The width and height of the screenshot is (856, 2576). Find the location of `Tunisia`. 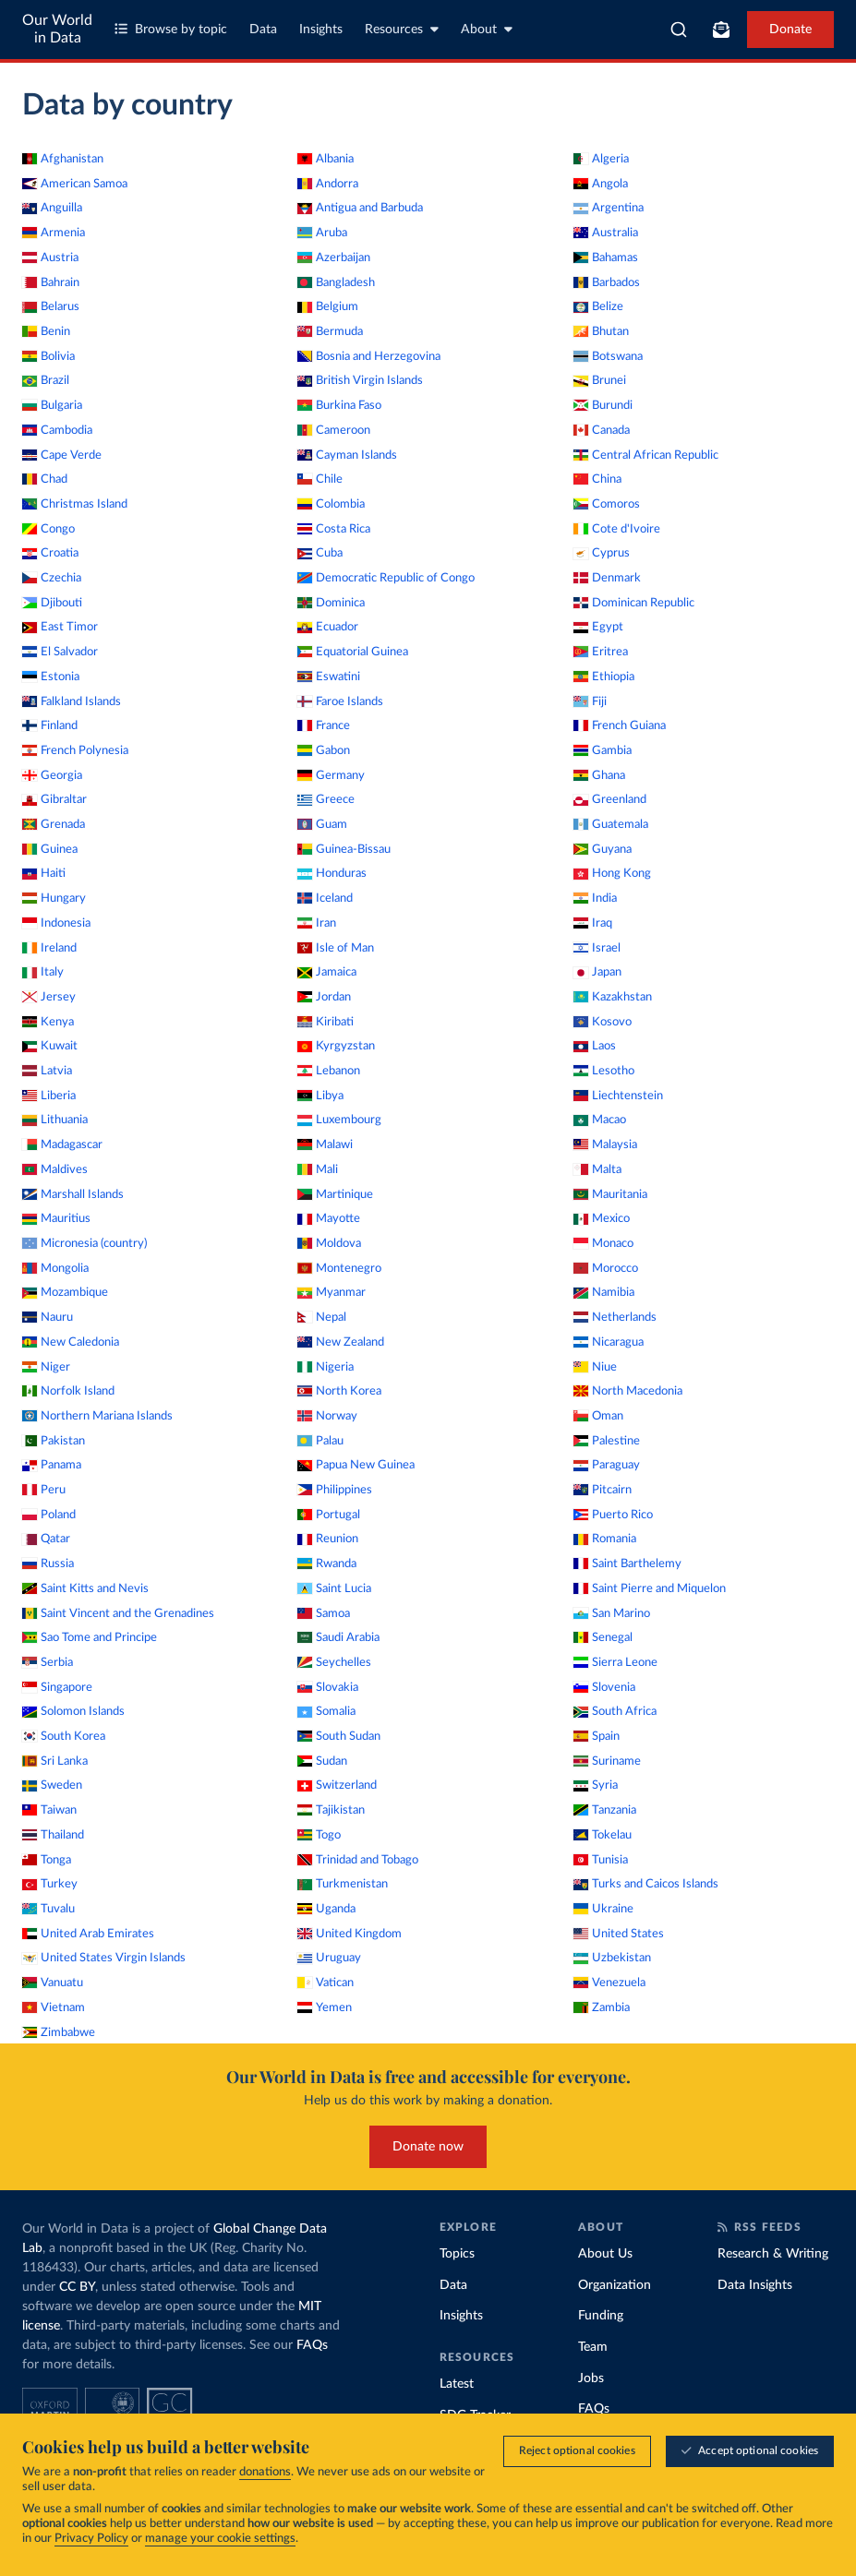

Tunisia is located at coordinates (600, 1859).